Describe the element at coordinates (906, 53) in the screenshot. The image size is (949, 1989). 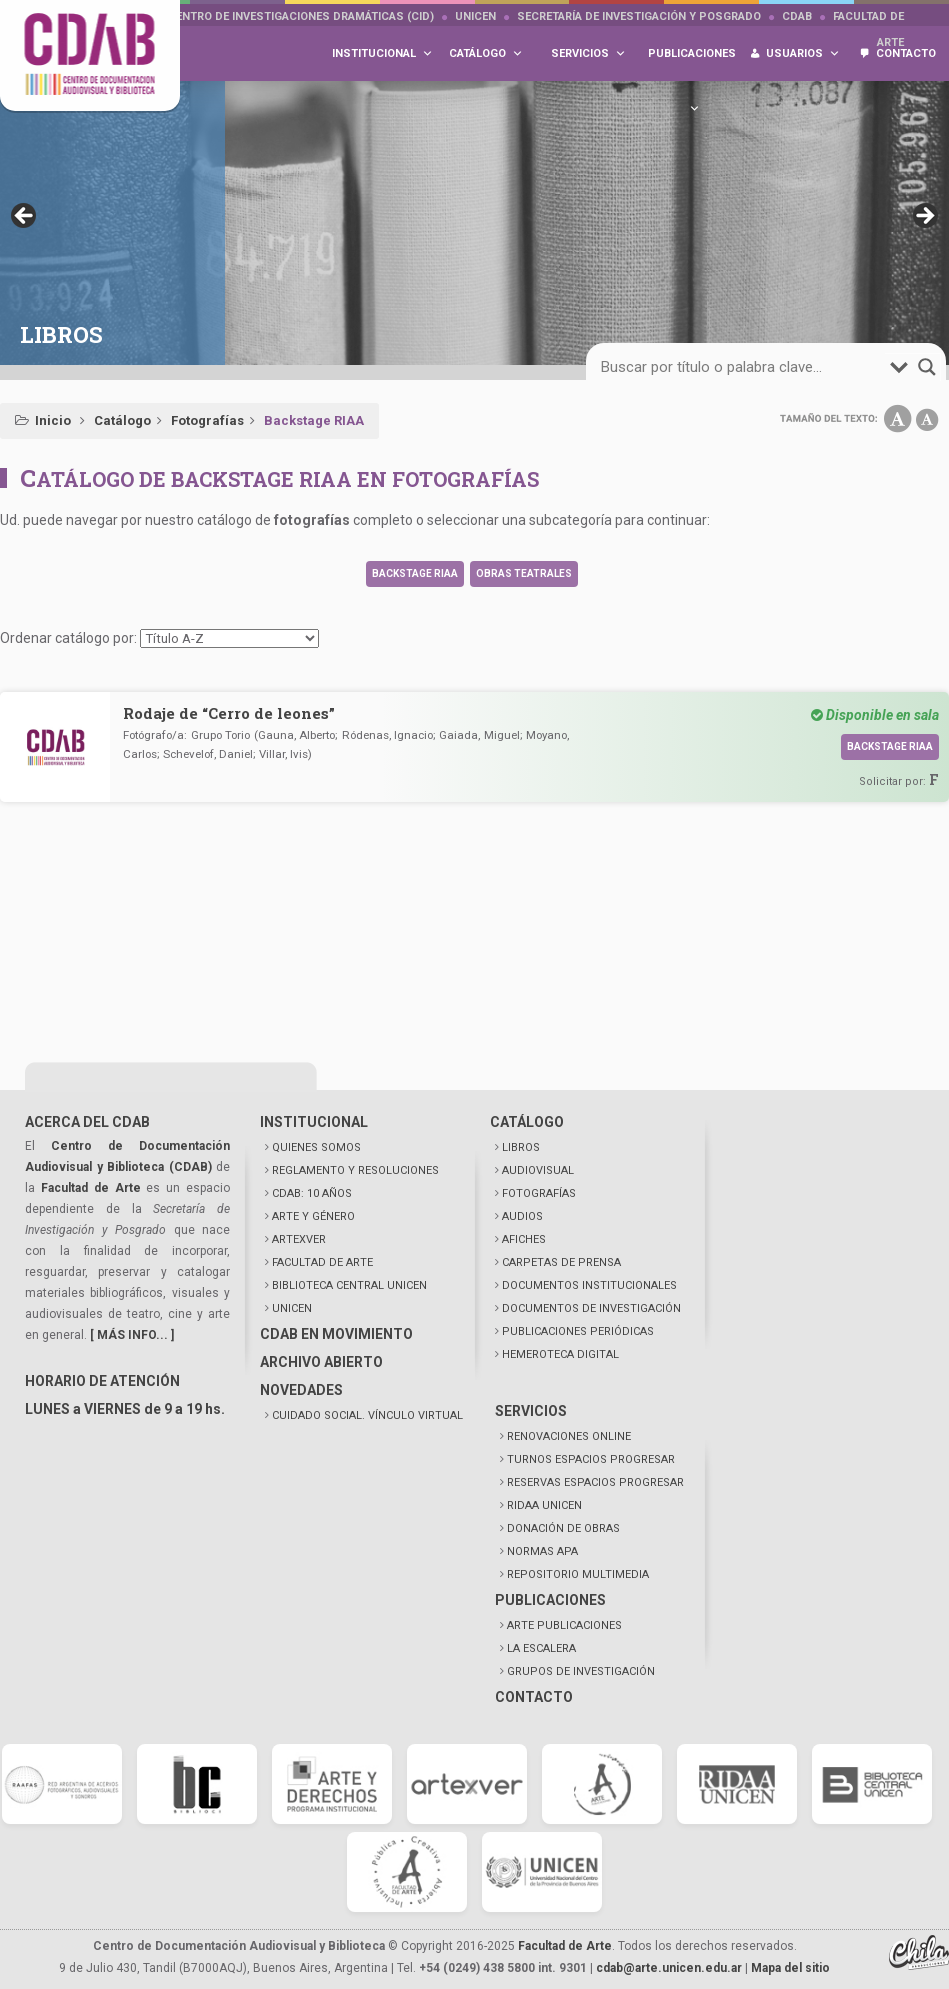
I see `Contacto` at that location.